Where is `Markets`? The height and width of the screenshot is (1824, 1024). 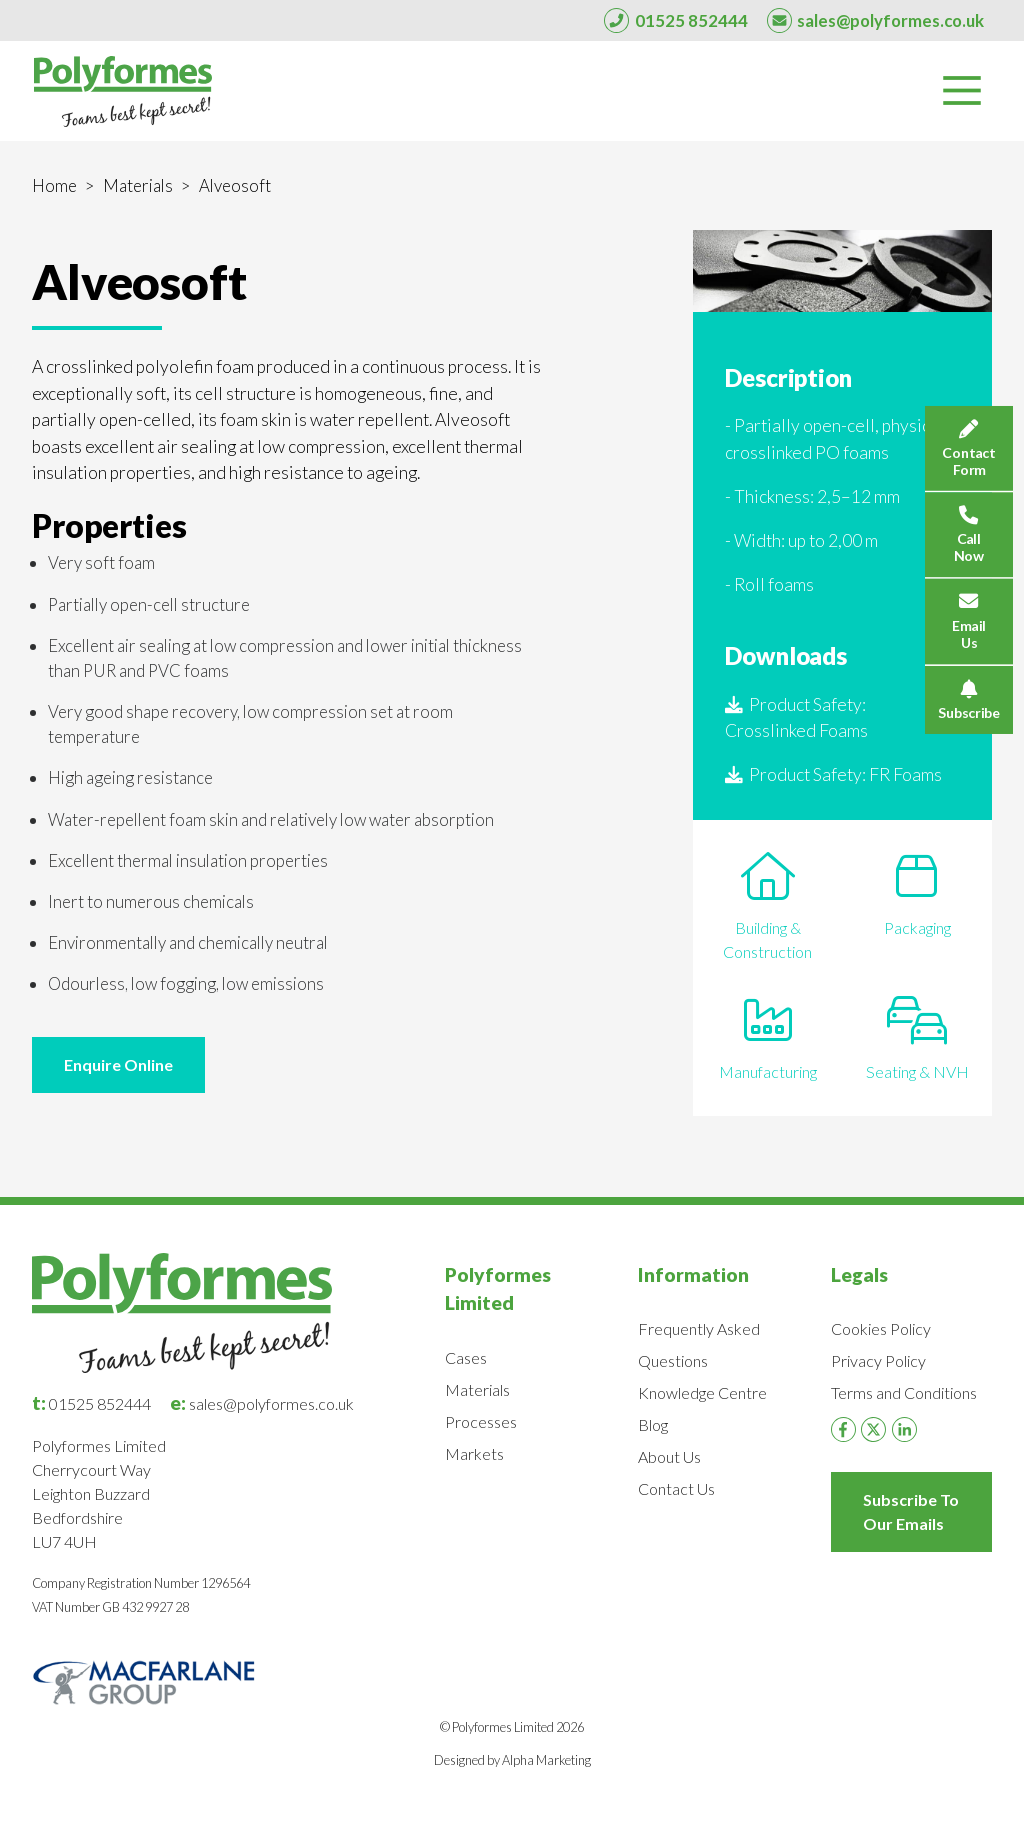
Markets is located at coordinates (474, 1453).